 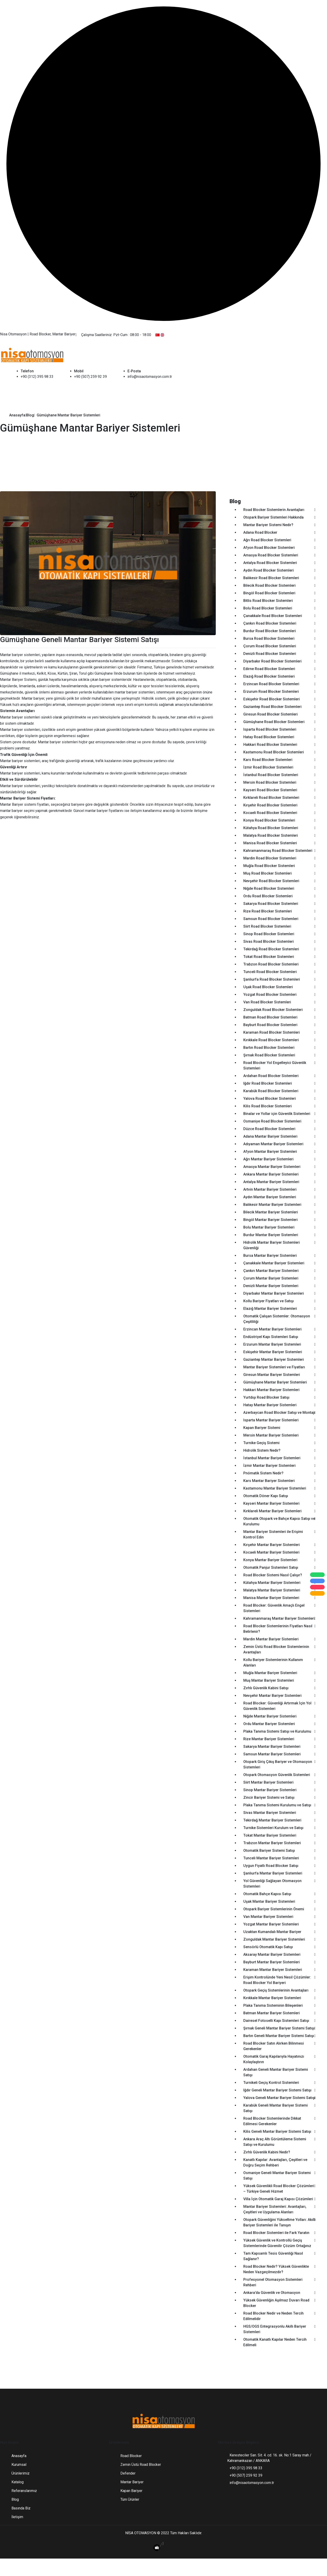 I want to click on Otomatik Çalışan Sistemler: Otomasyon Çeşitliliği, so click(x=276, y=1319).